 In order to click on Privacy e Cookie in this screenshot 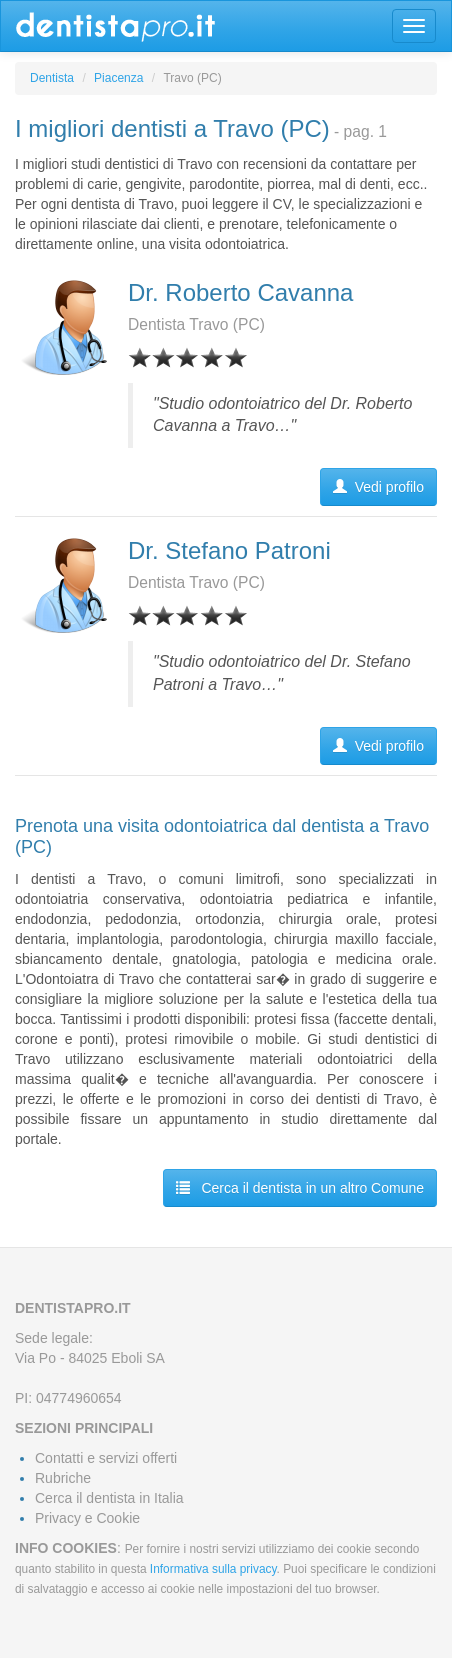, I will do `click(87, 1518)`.